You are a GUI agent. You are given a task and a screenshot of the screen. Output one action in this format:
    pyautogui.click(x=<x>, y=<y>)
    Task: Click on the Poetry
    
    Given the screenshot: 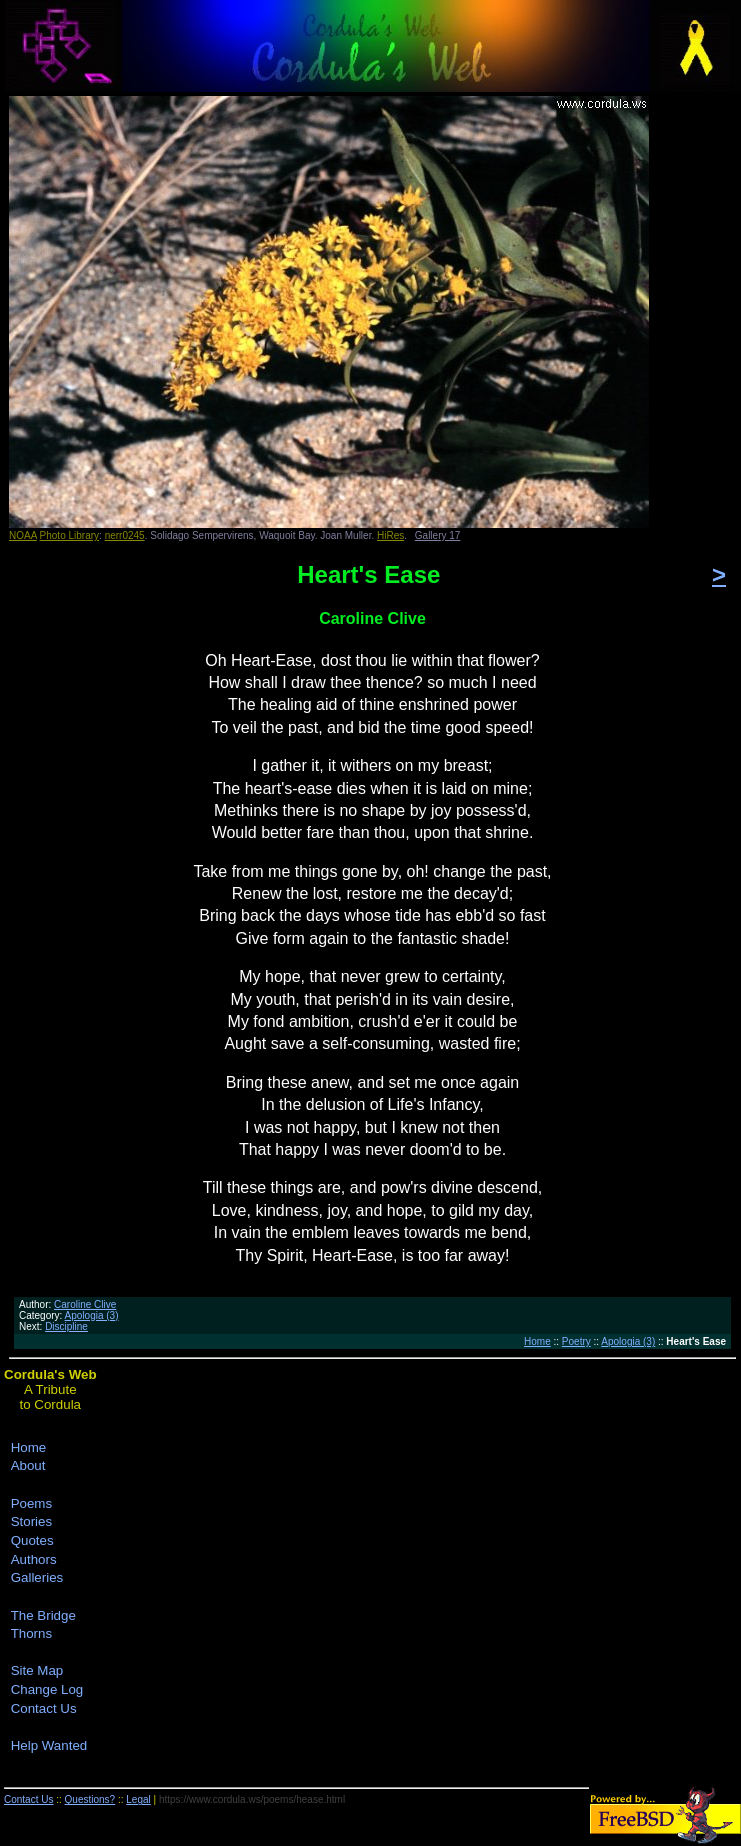 What is the action you would take?
    pyautogui.click(x=576, y=1341)
    